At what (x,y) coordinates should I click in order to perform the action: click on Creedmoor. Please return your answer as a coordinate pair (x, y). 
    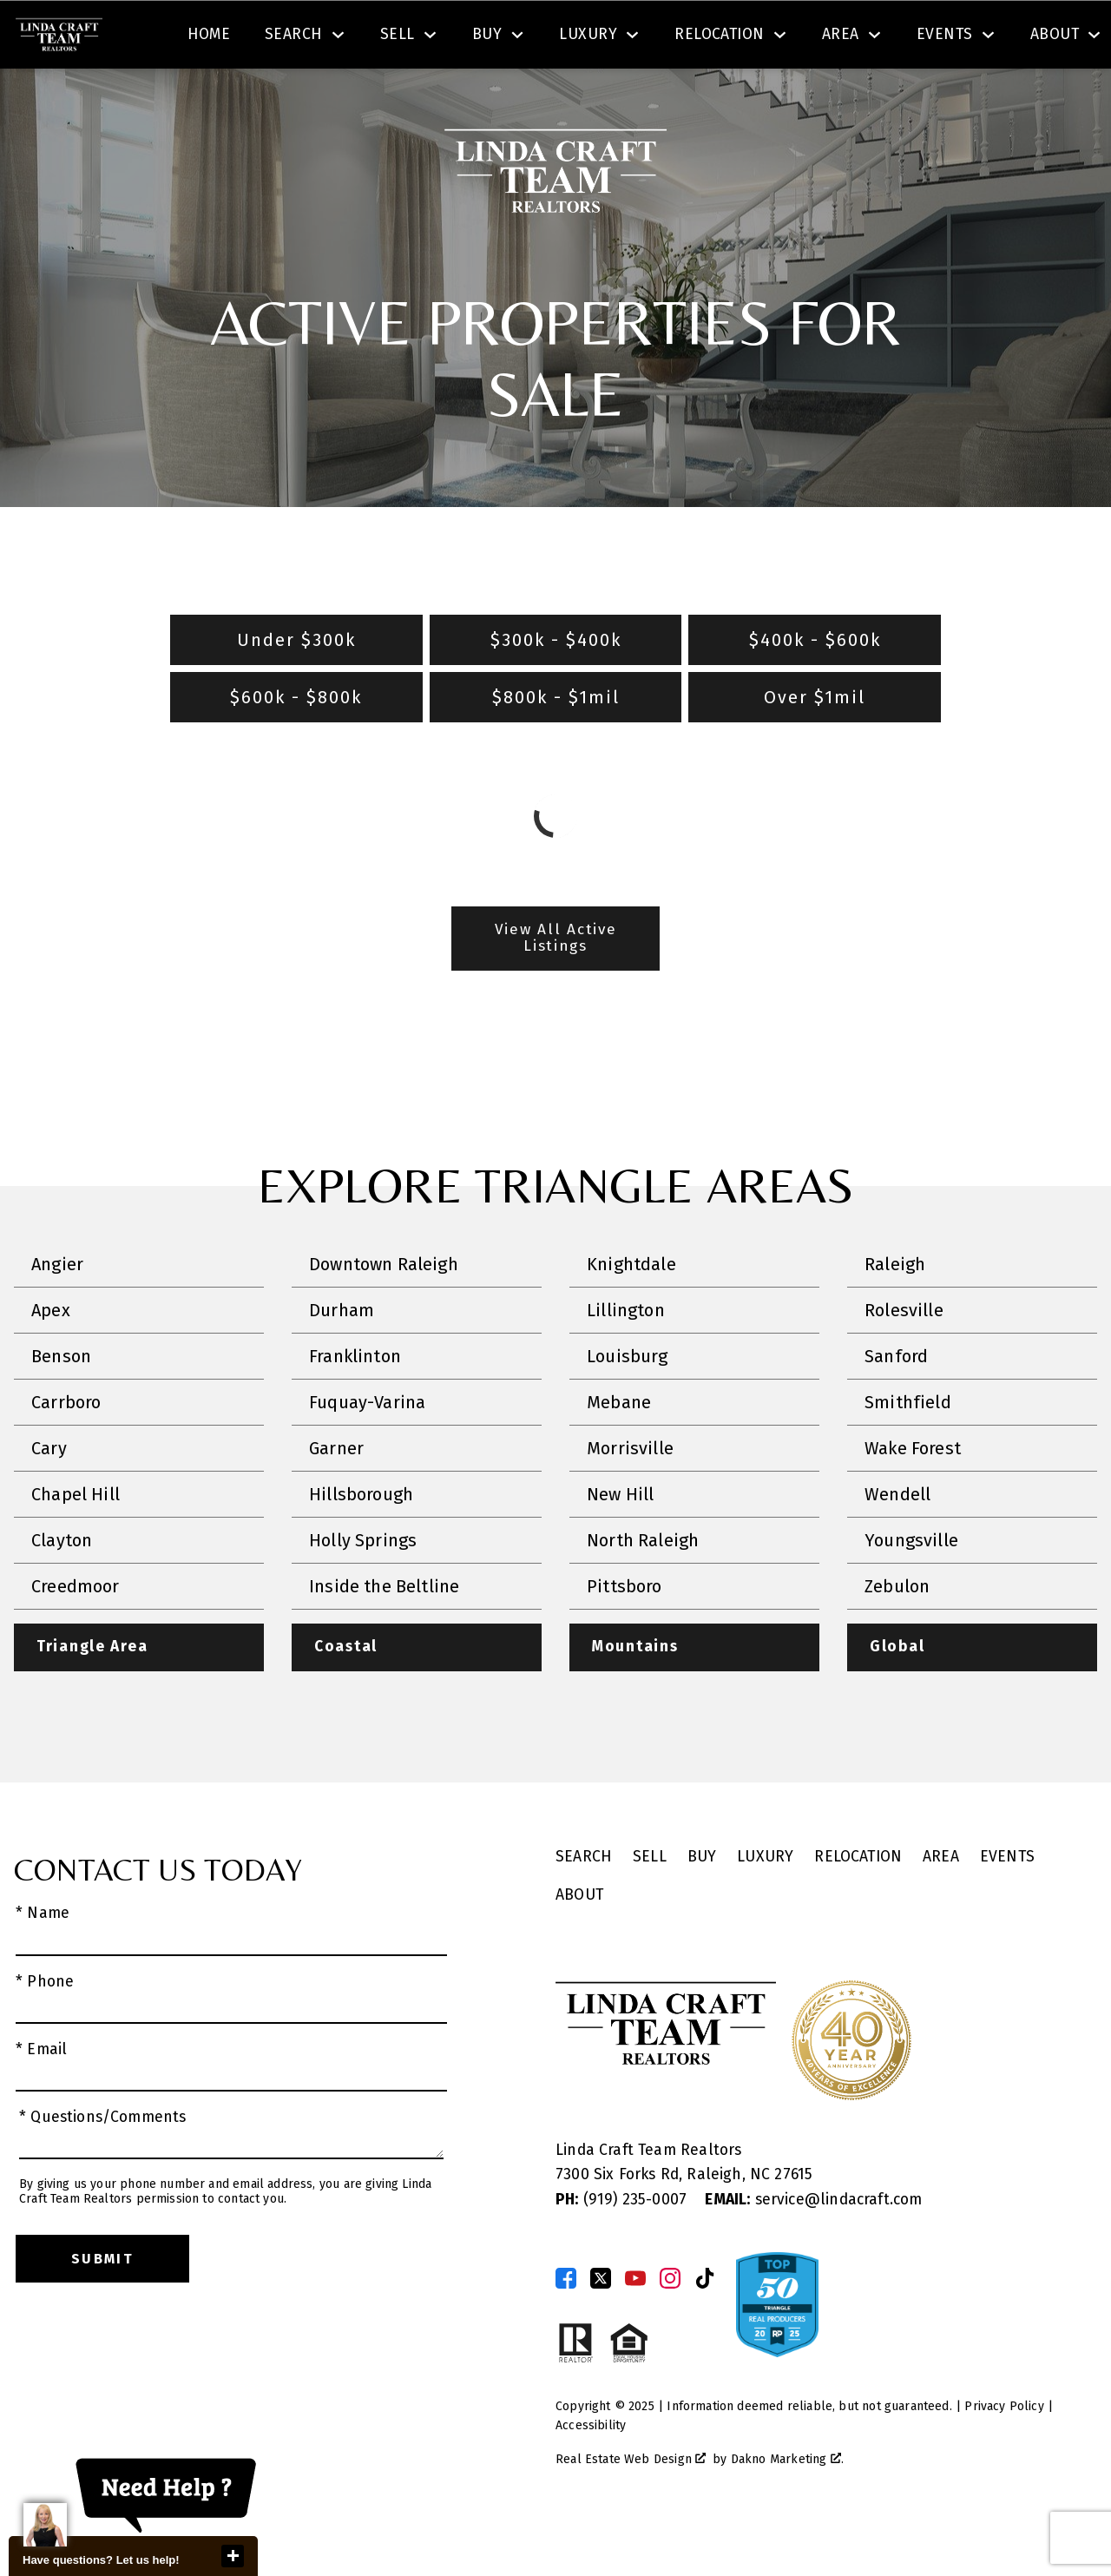
    Looking at the image, I should click on (75, 1636).